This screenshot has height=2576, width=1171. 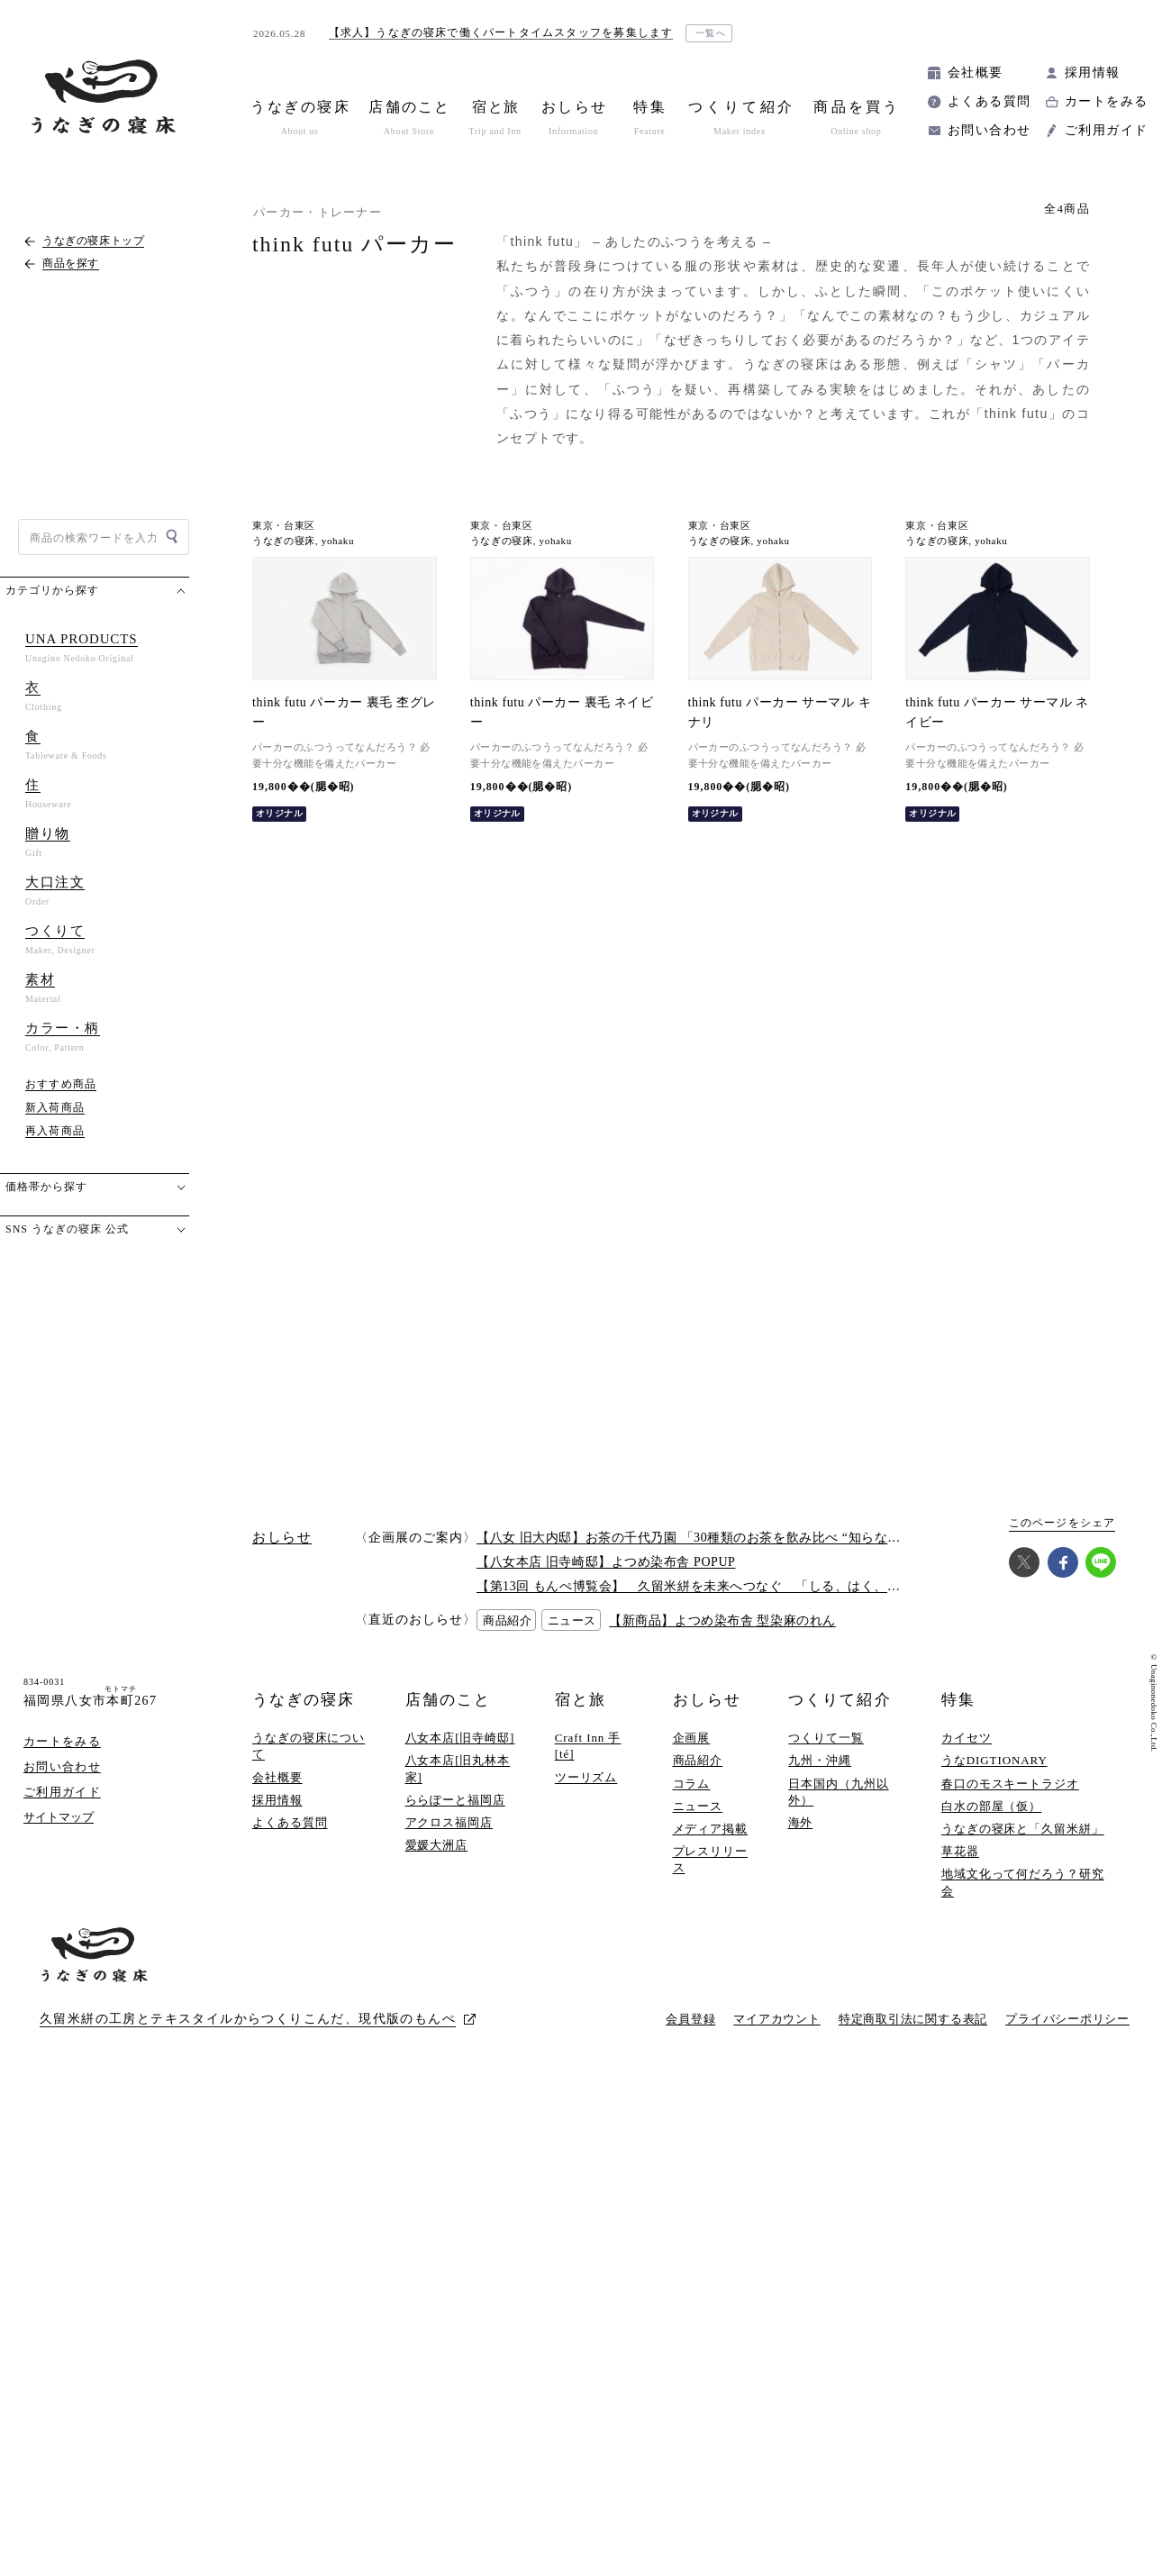 I want to click on 地域文化って何だろう？研究会, so click(x=1022, y=1882).